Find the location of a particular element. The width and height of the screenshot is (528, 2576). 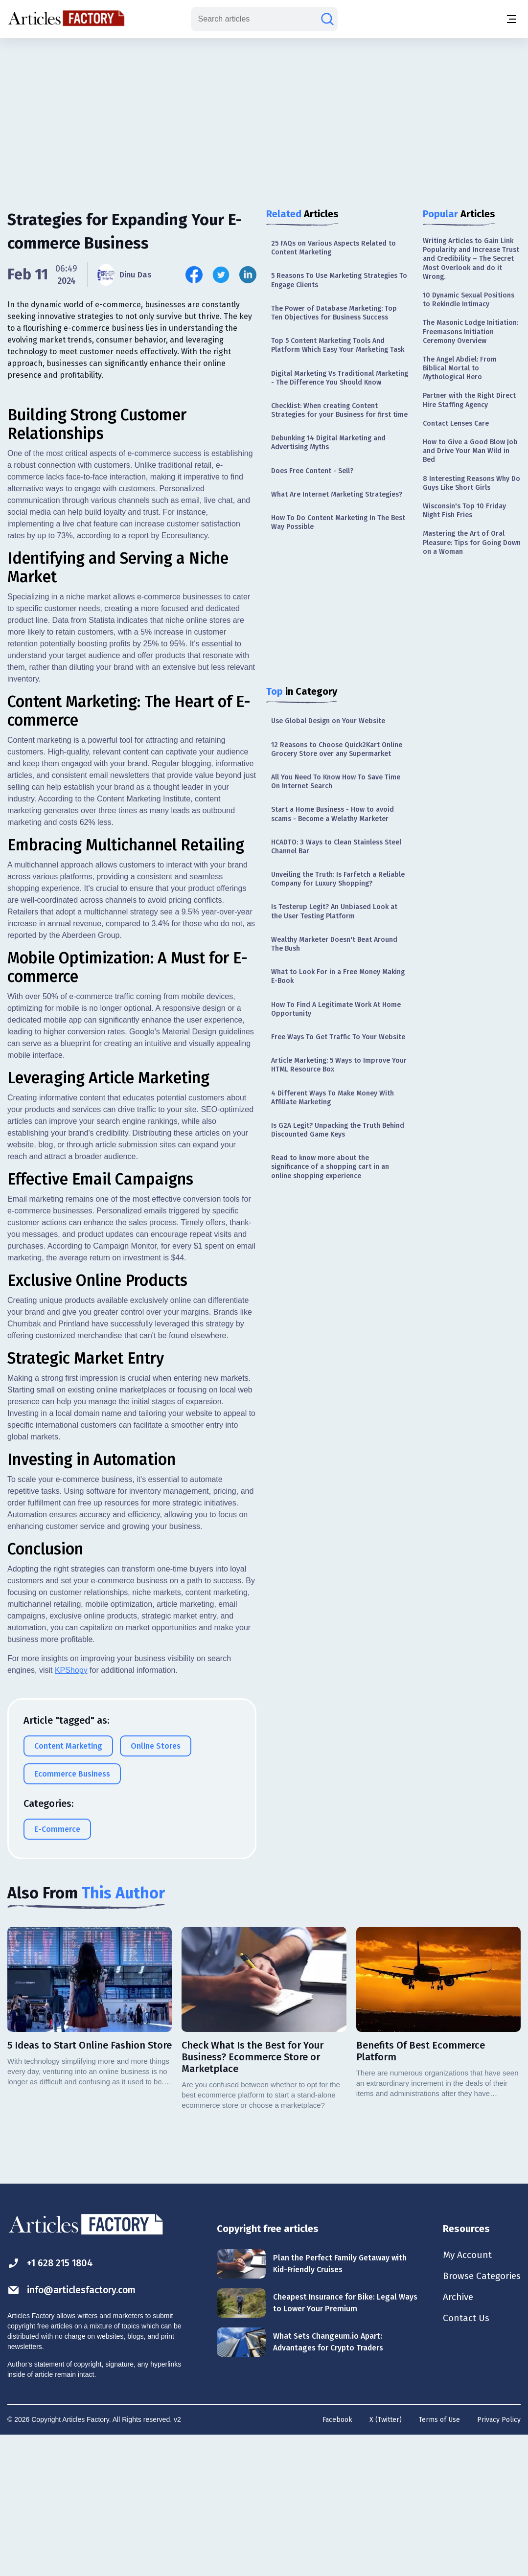

Read to know more about the significance of a shopping cart in an online shopping experience is located at coordinates (330, 1167).